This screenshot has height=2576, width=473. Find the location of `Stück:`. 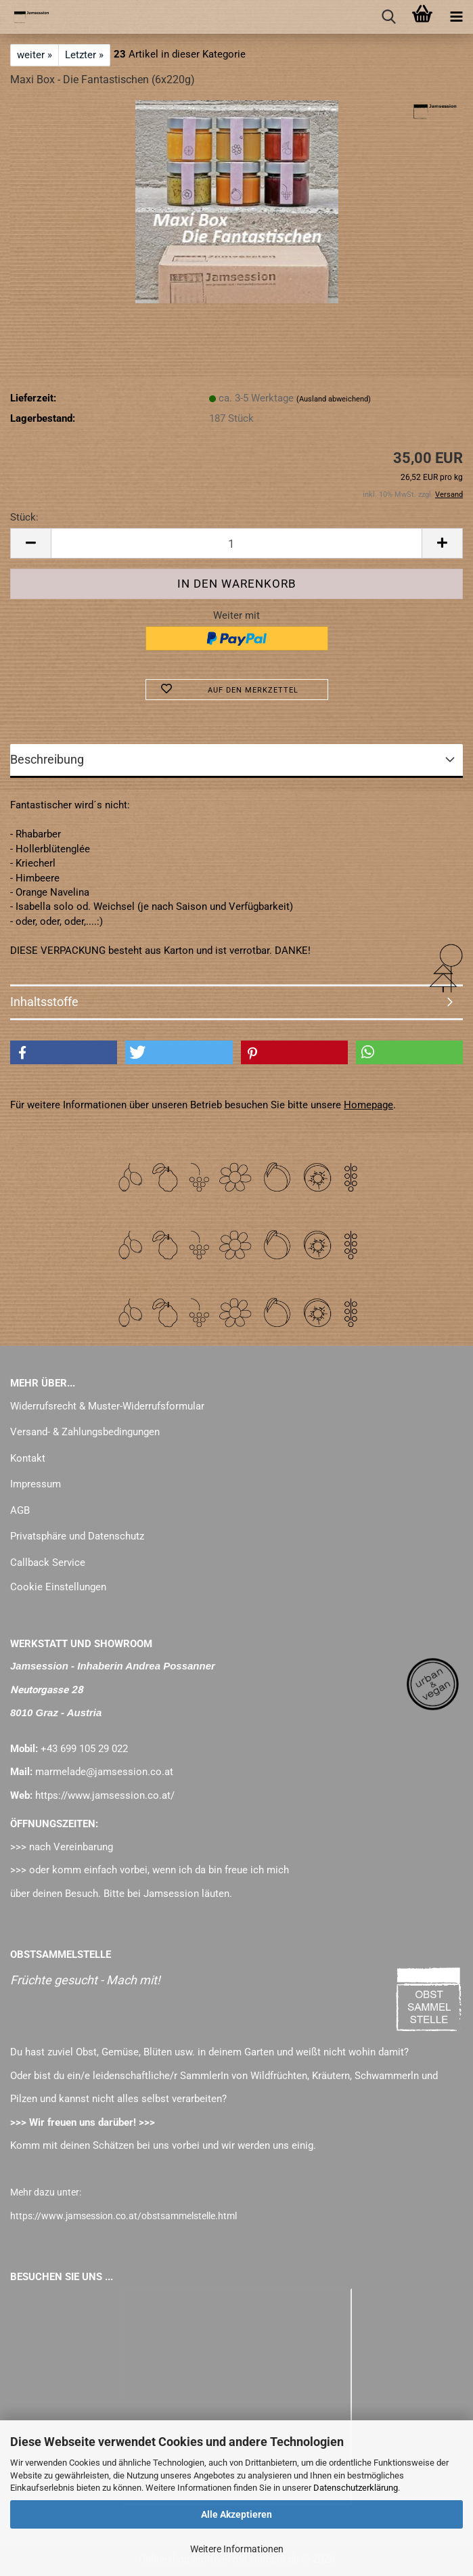

Stück: is located at coordinates (24, 517).